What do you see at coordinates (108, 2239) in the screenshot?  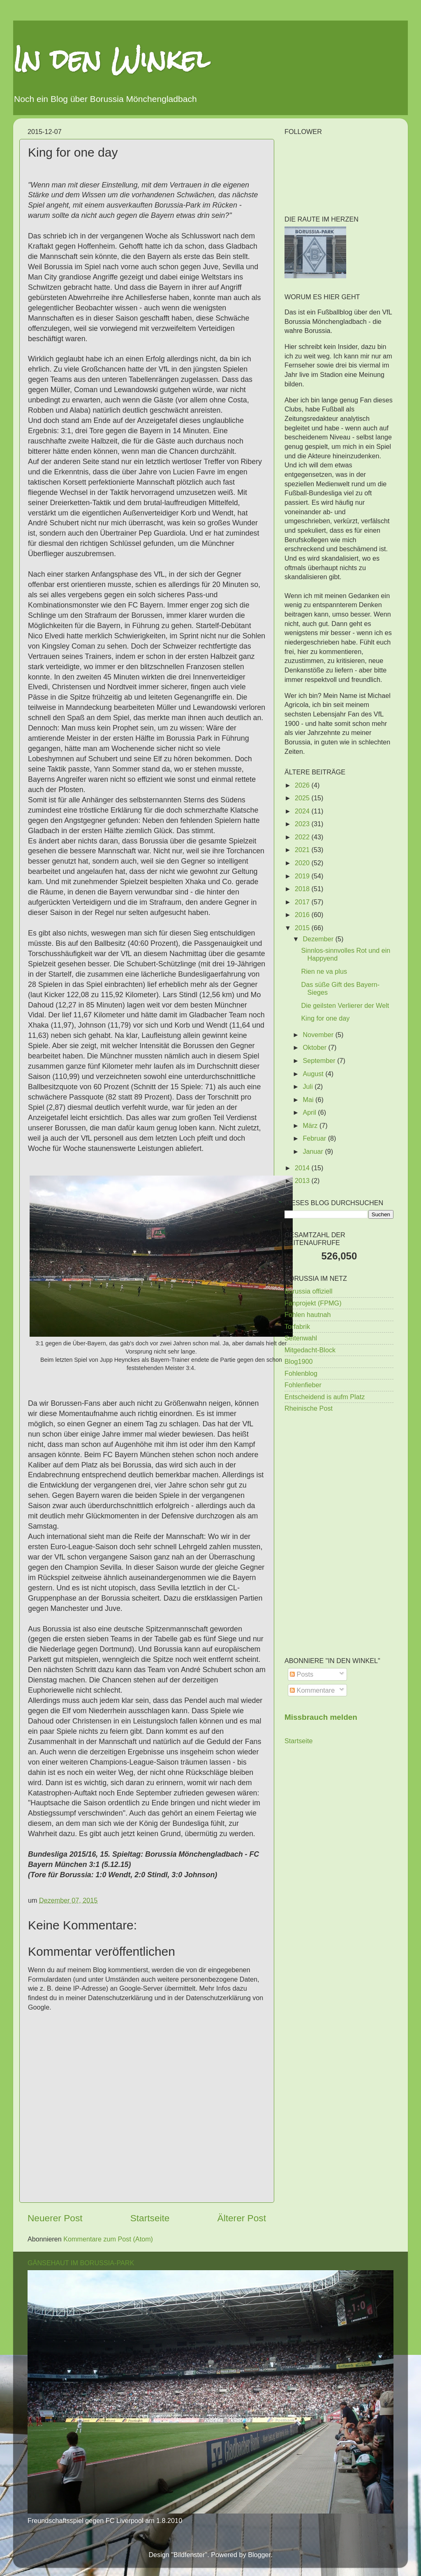 I see `Kommentare zum Post (Atom)` at bounding box center [108, 2239].